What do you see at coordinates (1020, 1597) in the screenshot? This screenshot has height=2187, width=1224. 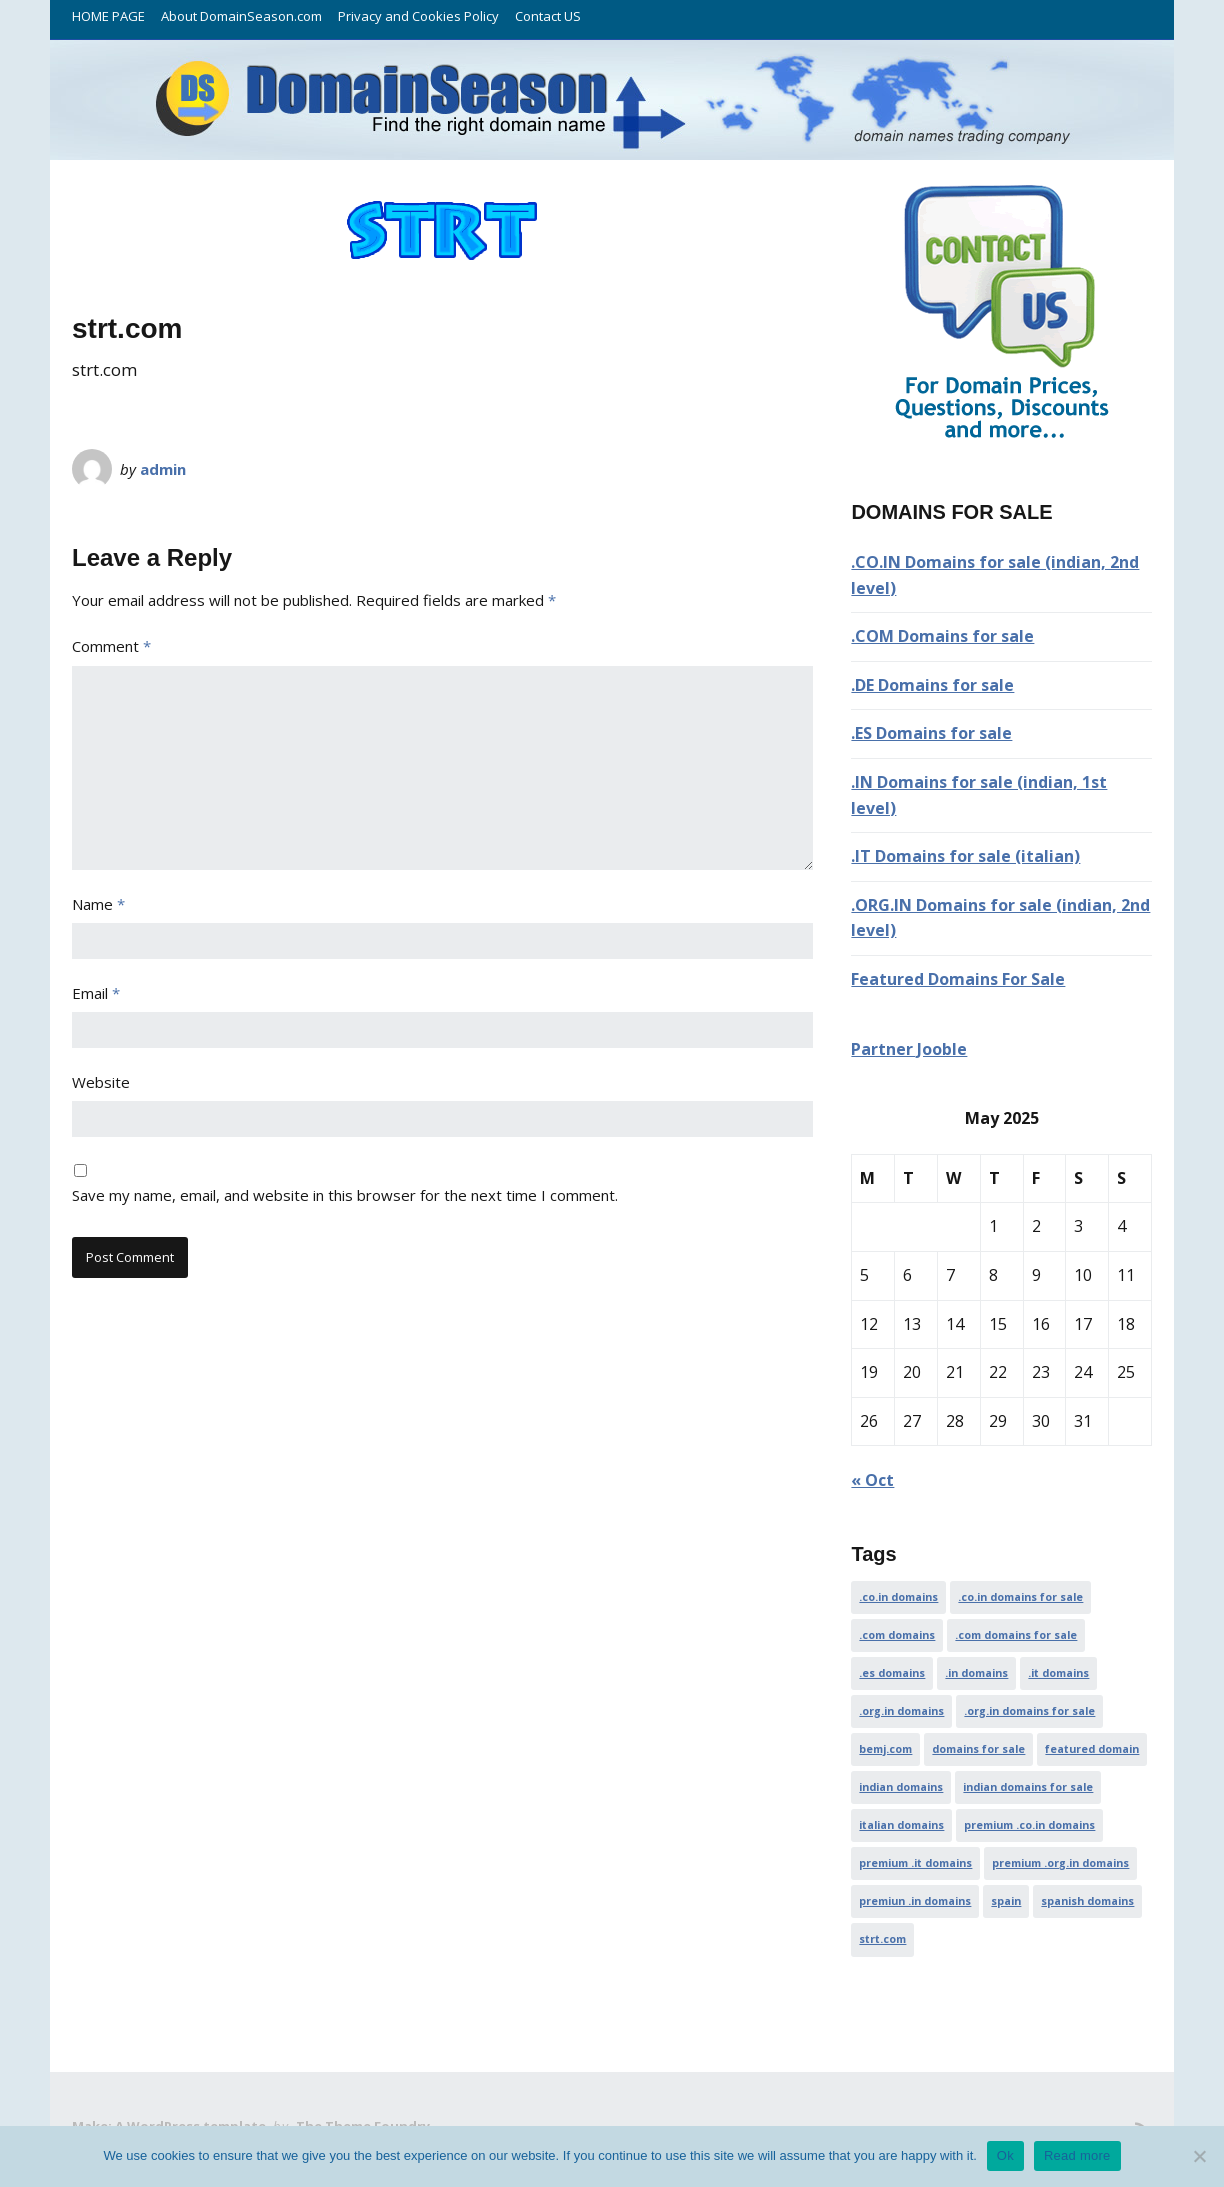 I see `.co.in domains for sale [.co.in domains for sale (1 item)]` at bounding box center [1020, 1597].